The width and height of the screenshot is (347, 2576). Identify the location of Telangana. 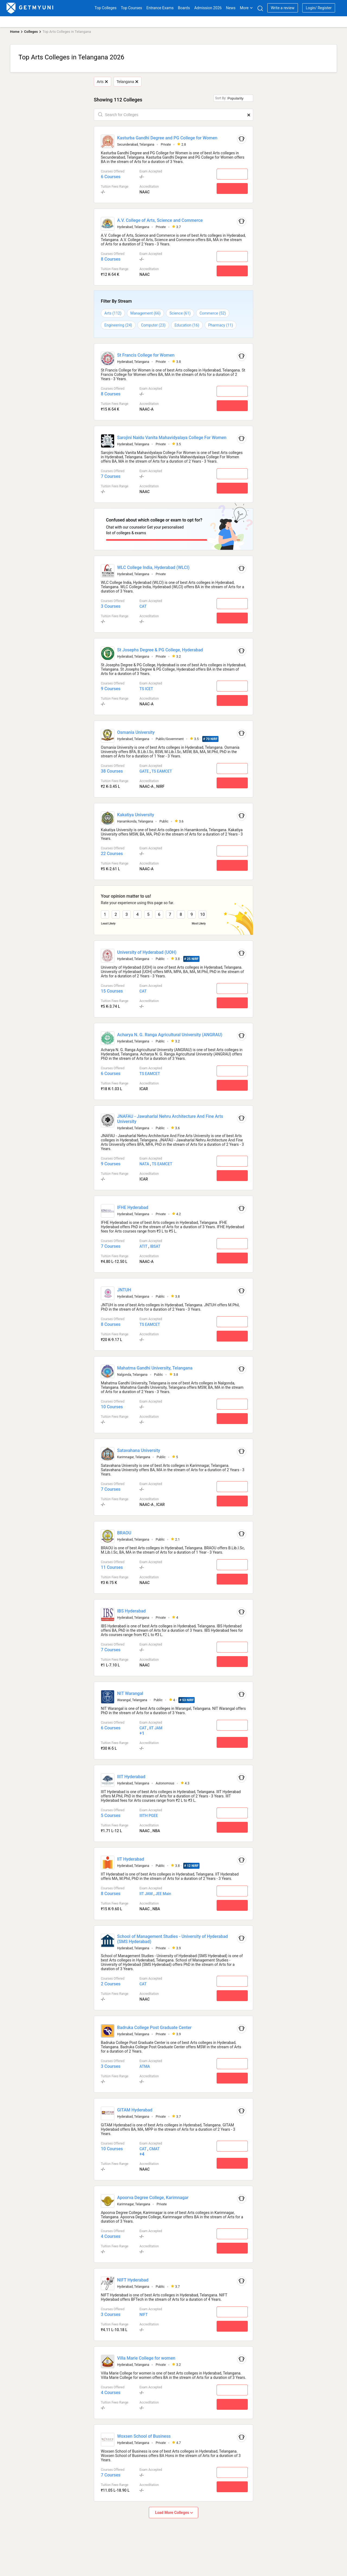
(127, 81).